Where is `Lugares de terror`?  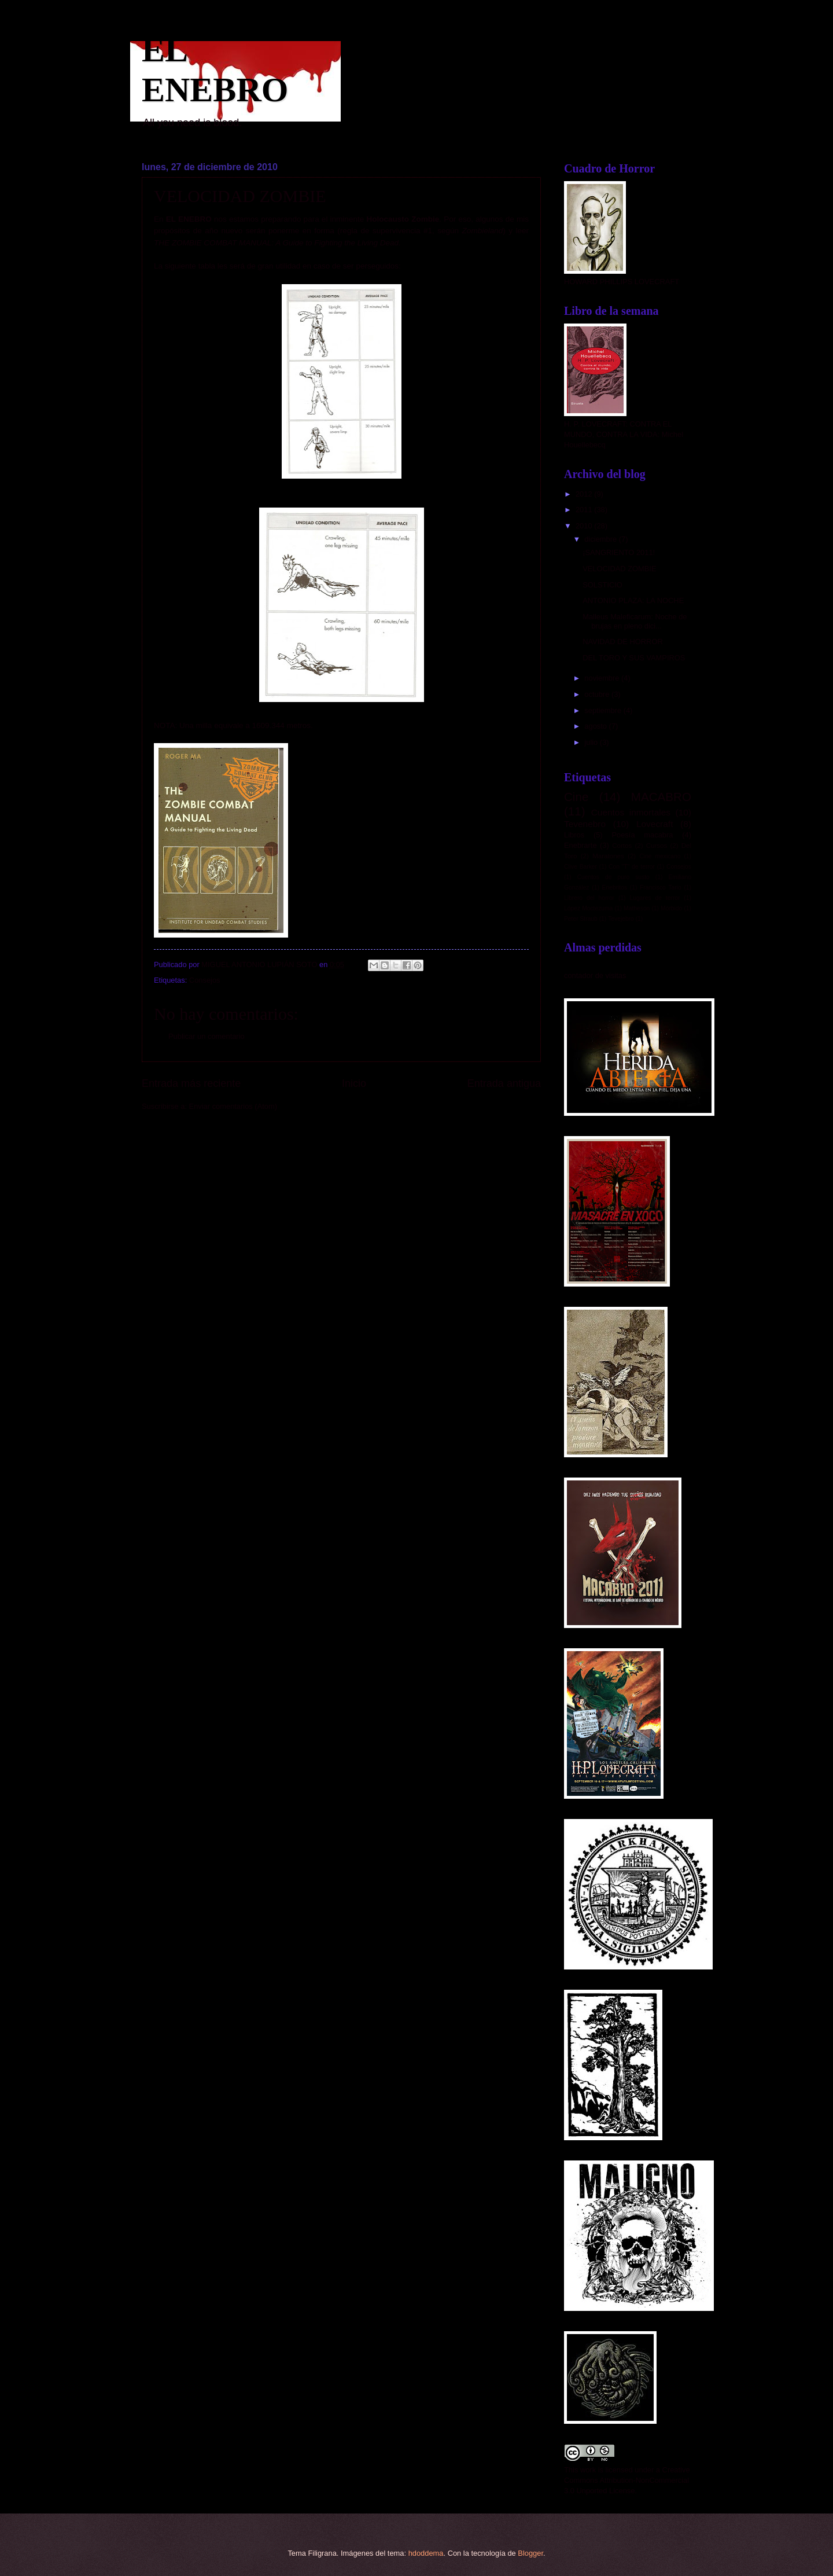 Lugares de terror is located at coordinates (654, 898).